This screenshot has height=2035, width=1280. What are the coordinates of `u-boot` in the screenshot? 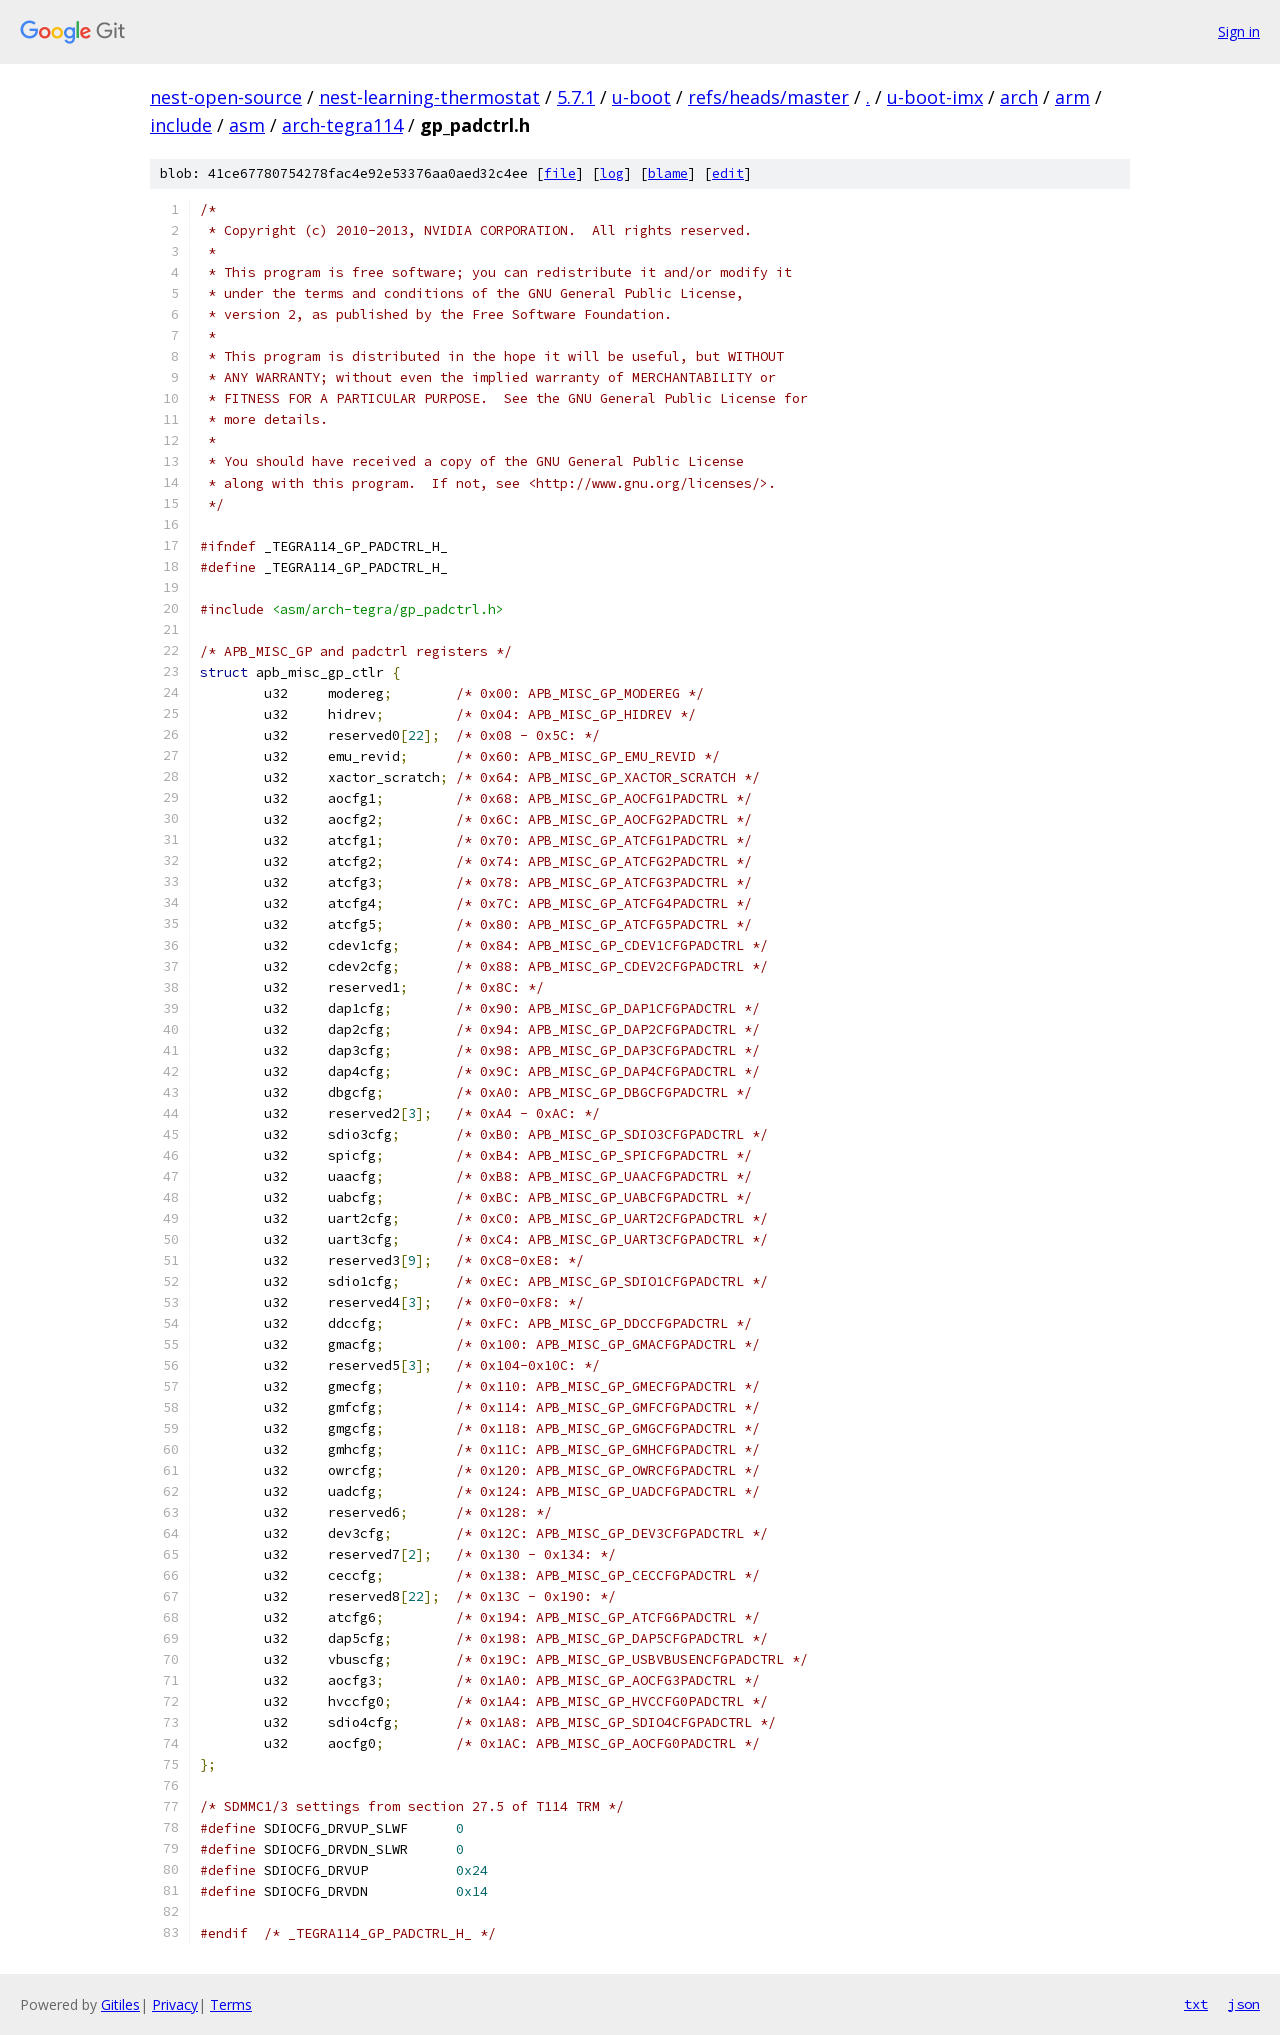 It's located at (641, 97).